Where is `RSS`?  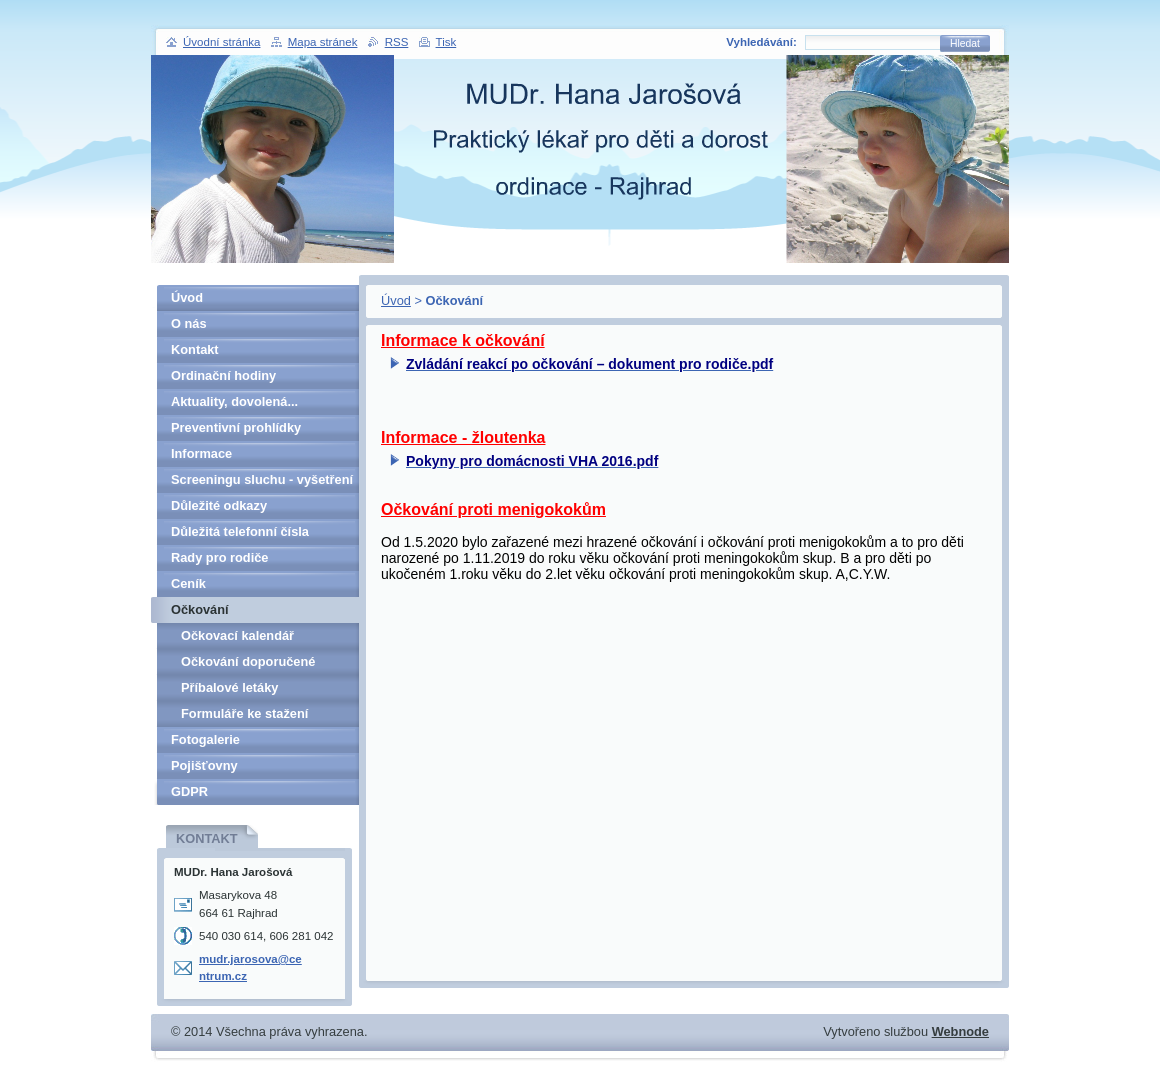
RSS is located at coordinates (397, 42).